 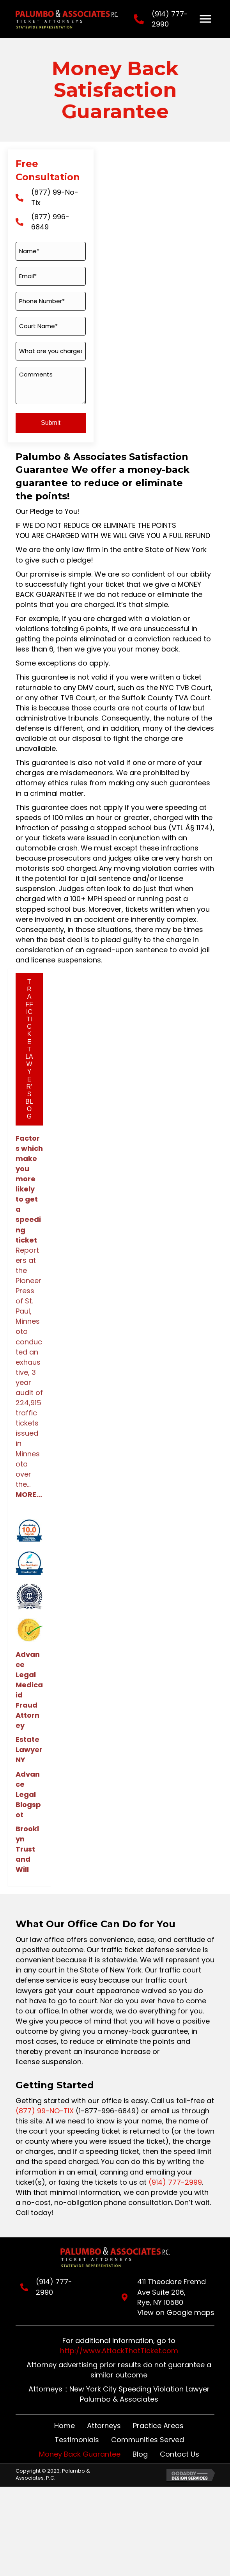 I want to click on Blog, so click(x=140, y=2454).